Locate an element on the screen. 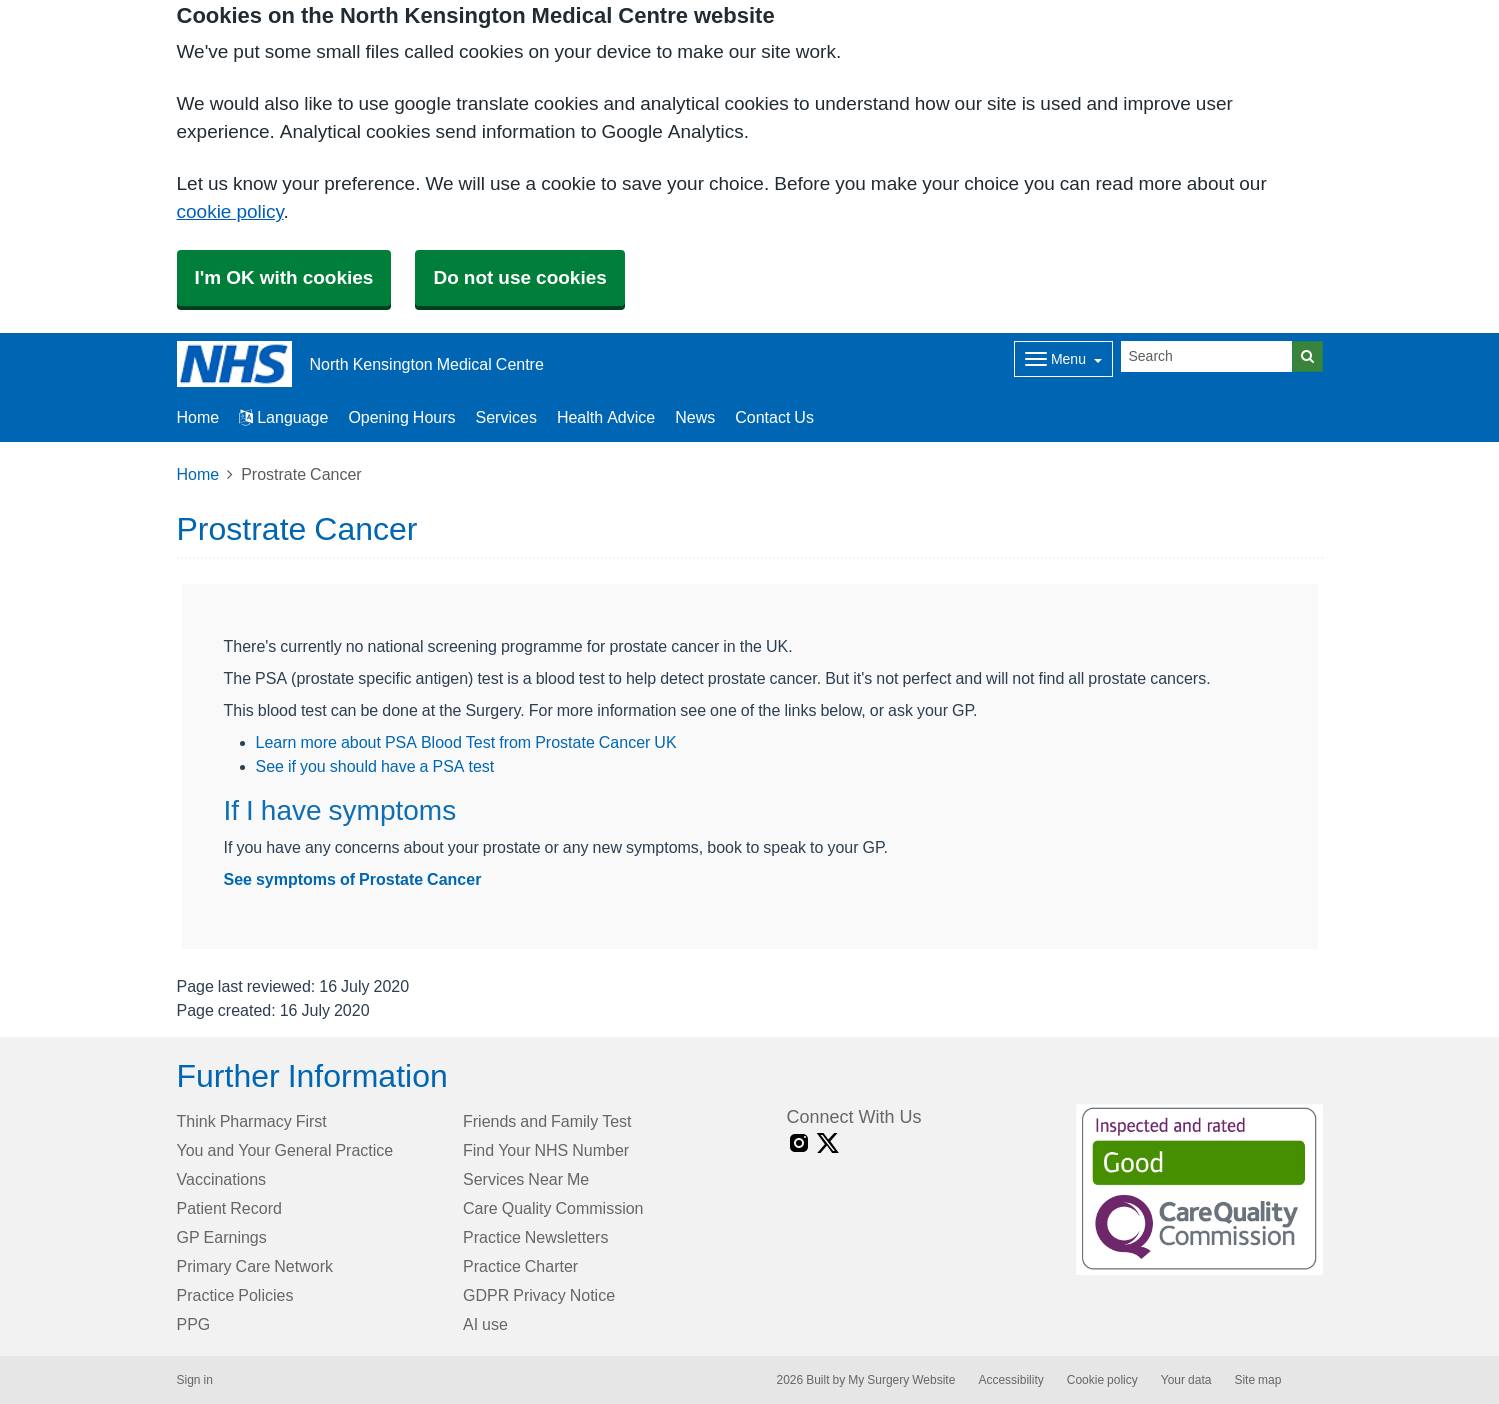  Friends and Family Test is located at coordinates (547, 1121).